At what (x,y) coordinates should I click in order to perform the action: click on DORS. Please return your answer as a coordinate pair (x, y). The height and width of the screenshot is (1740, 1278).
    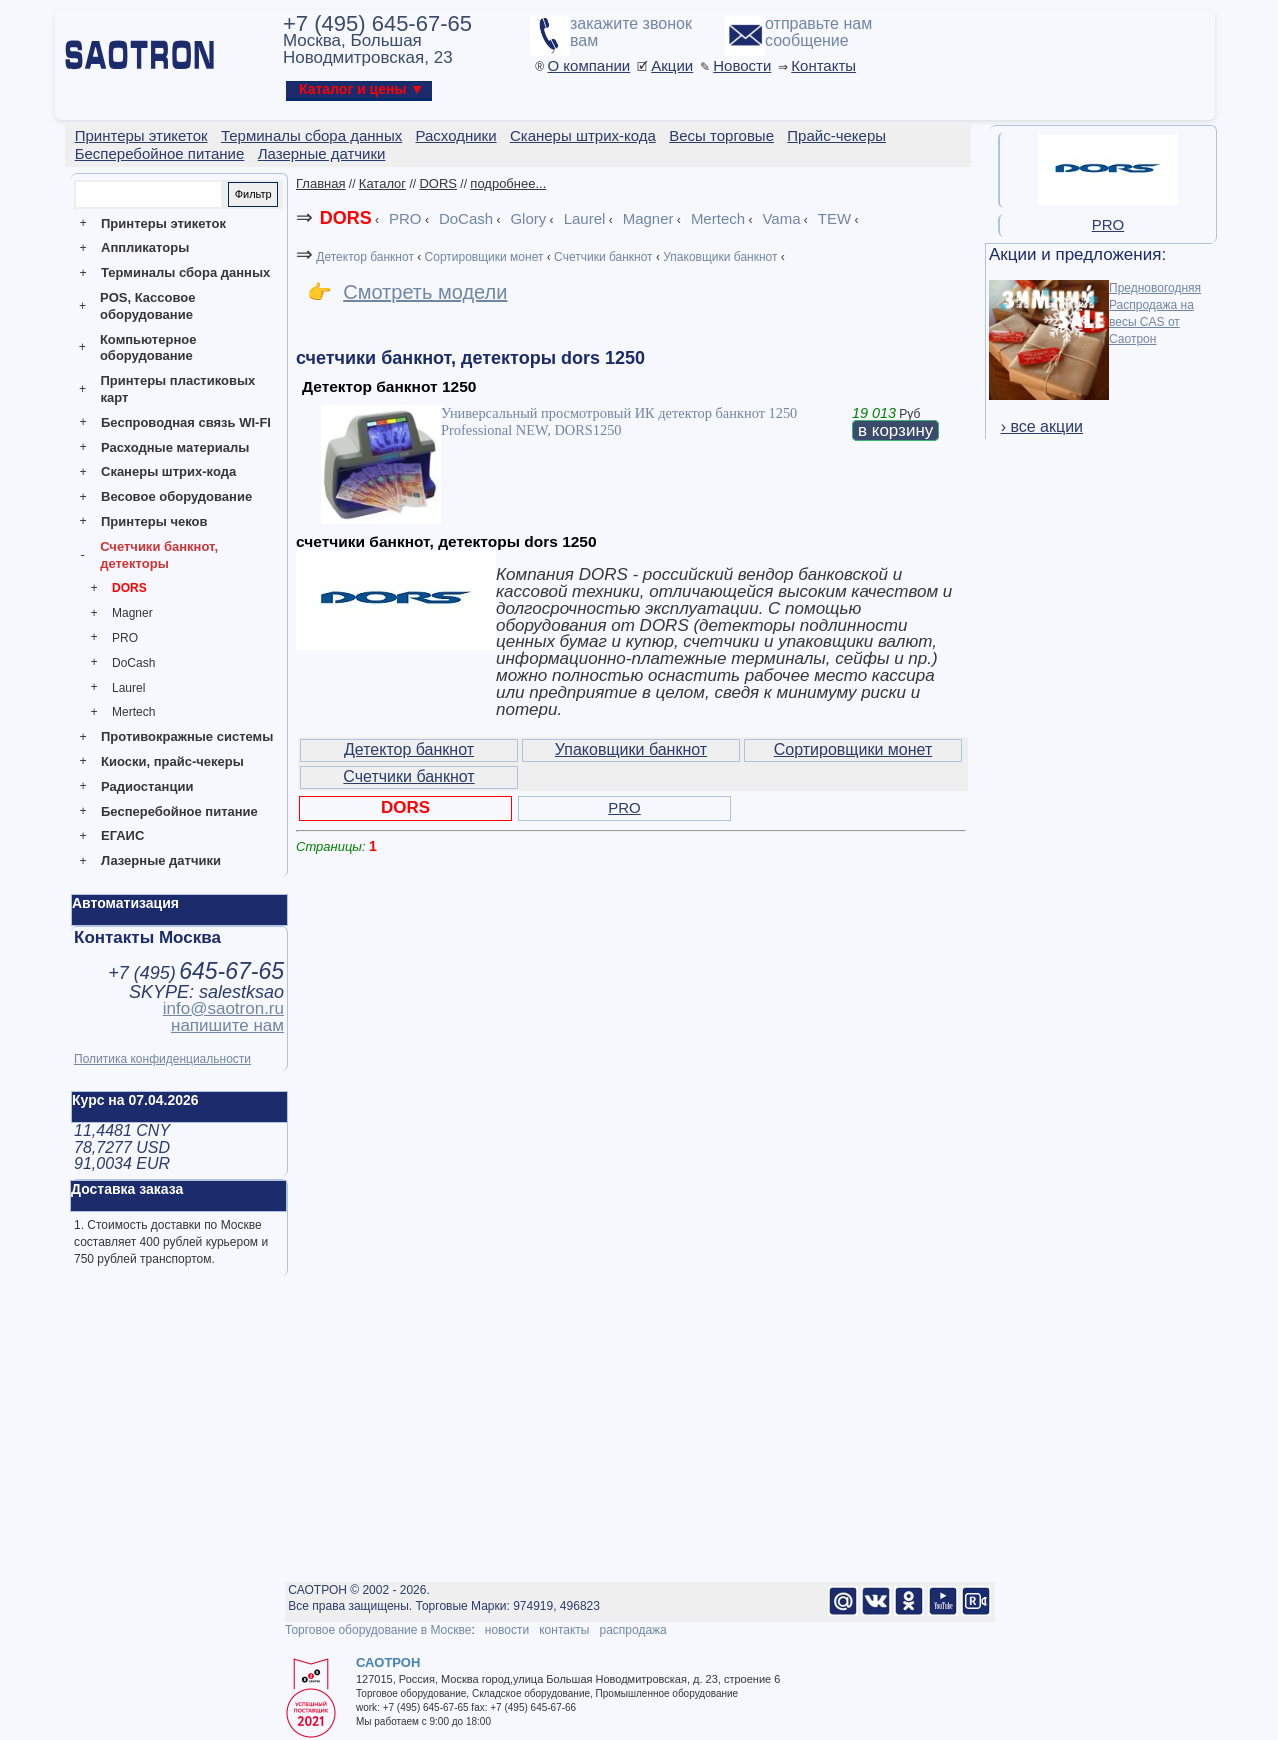
    Looking at the image, I should click on (129, 588).